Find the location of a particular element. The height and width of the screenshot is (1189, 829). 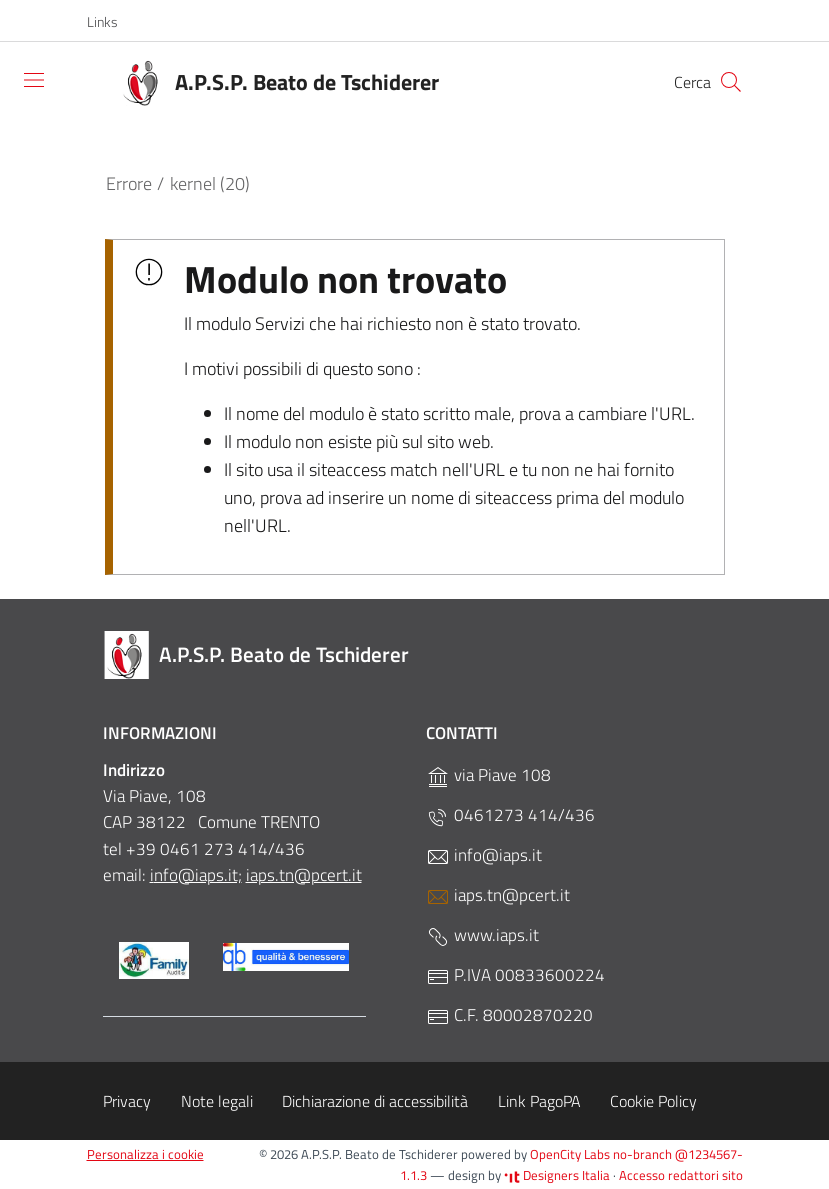

info@iaps.it is located at coordinates (484, 855).